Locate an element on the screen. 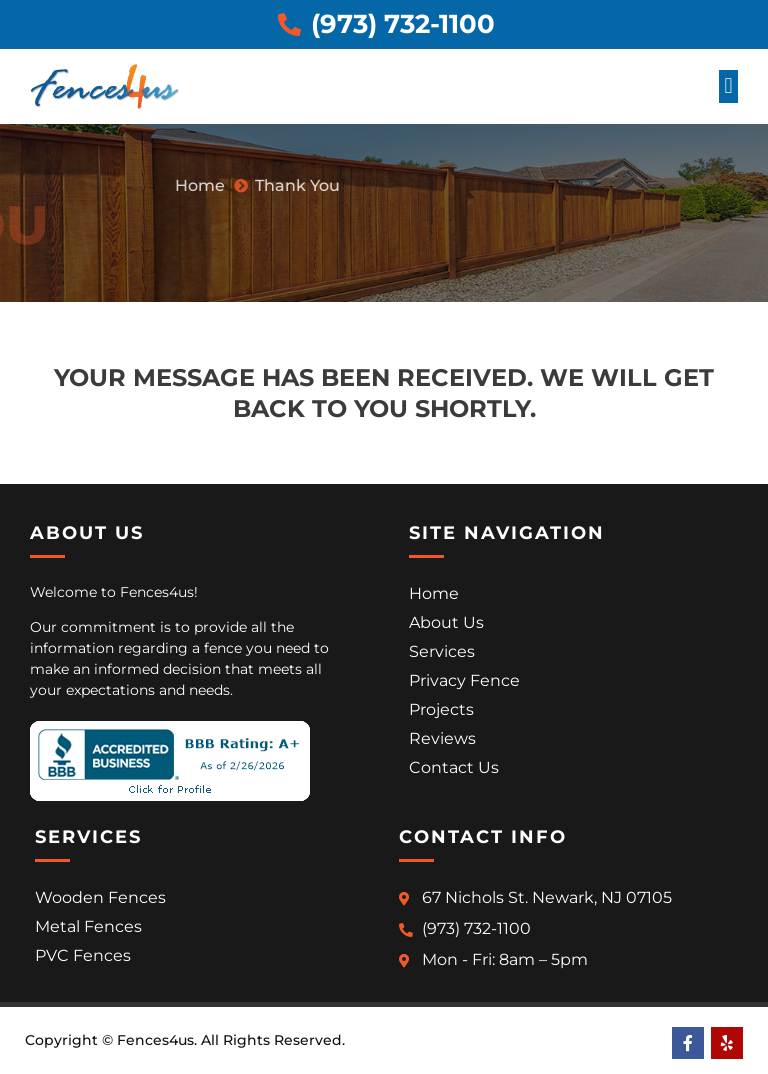 The height and width of the screenshot is (1074, 768). [button] is located at coordinates (728, 86).